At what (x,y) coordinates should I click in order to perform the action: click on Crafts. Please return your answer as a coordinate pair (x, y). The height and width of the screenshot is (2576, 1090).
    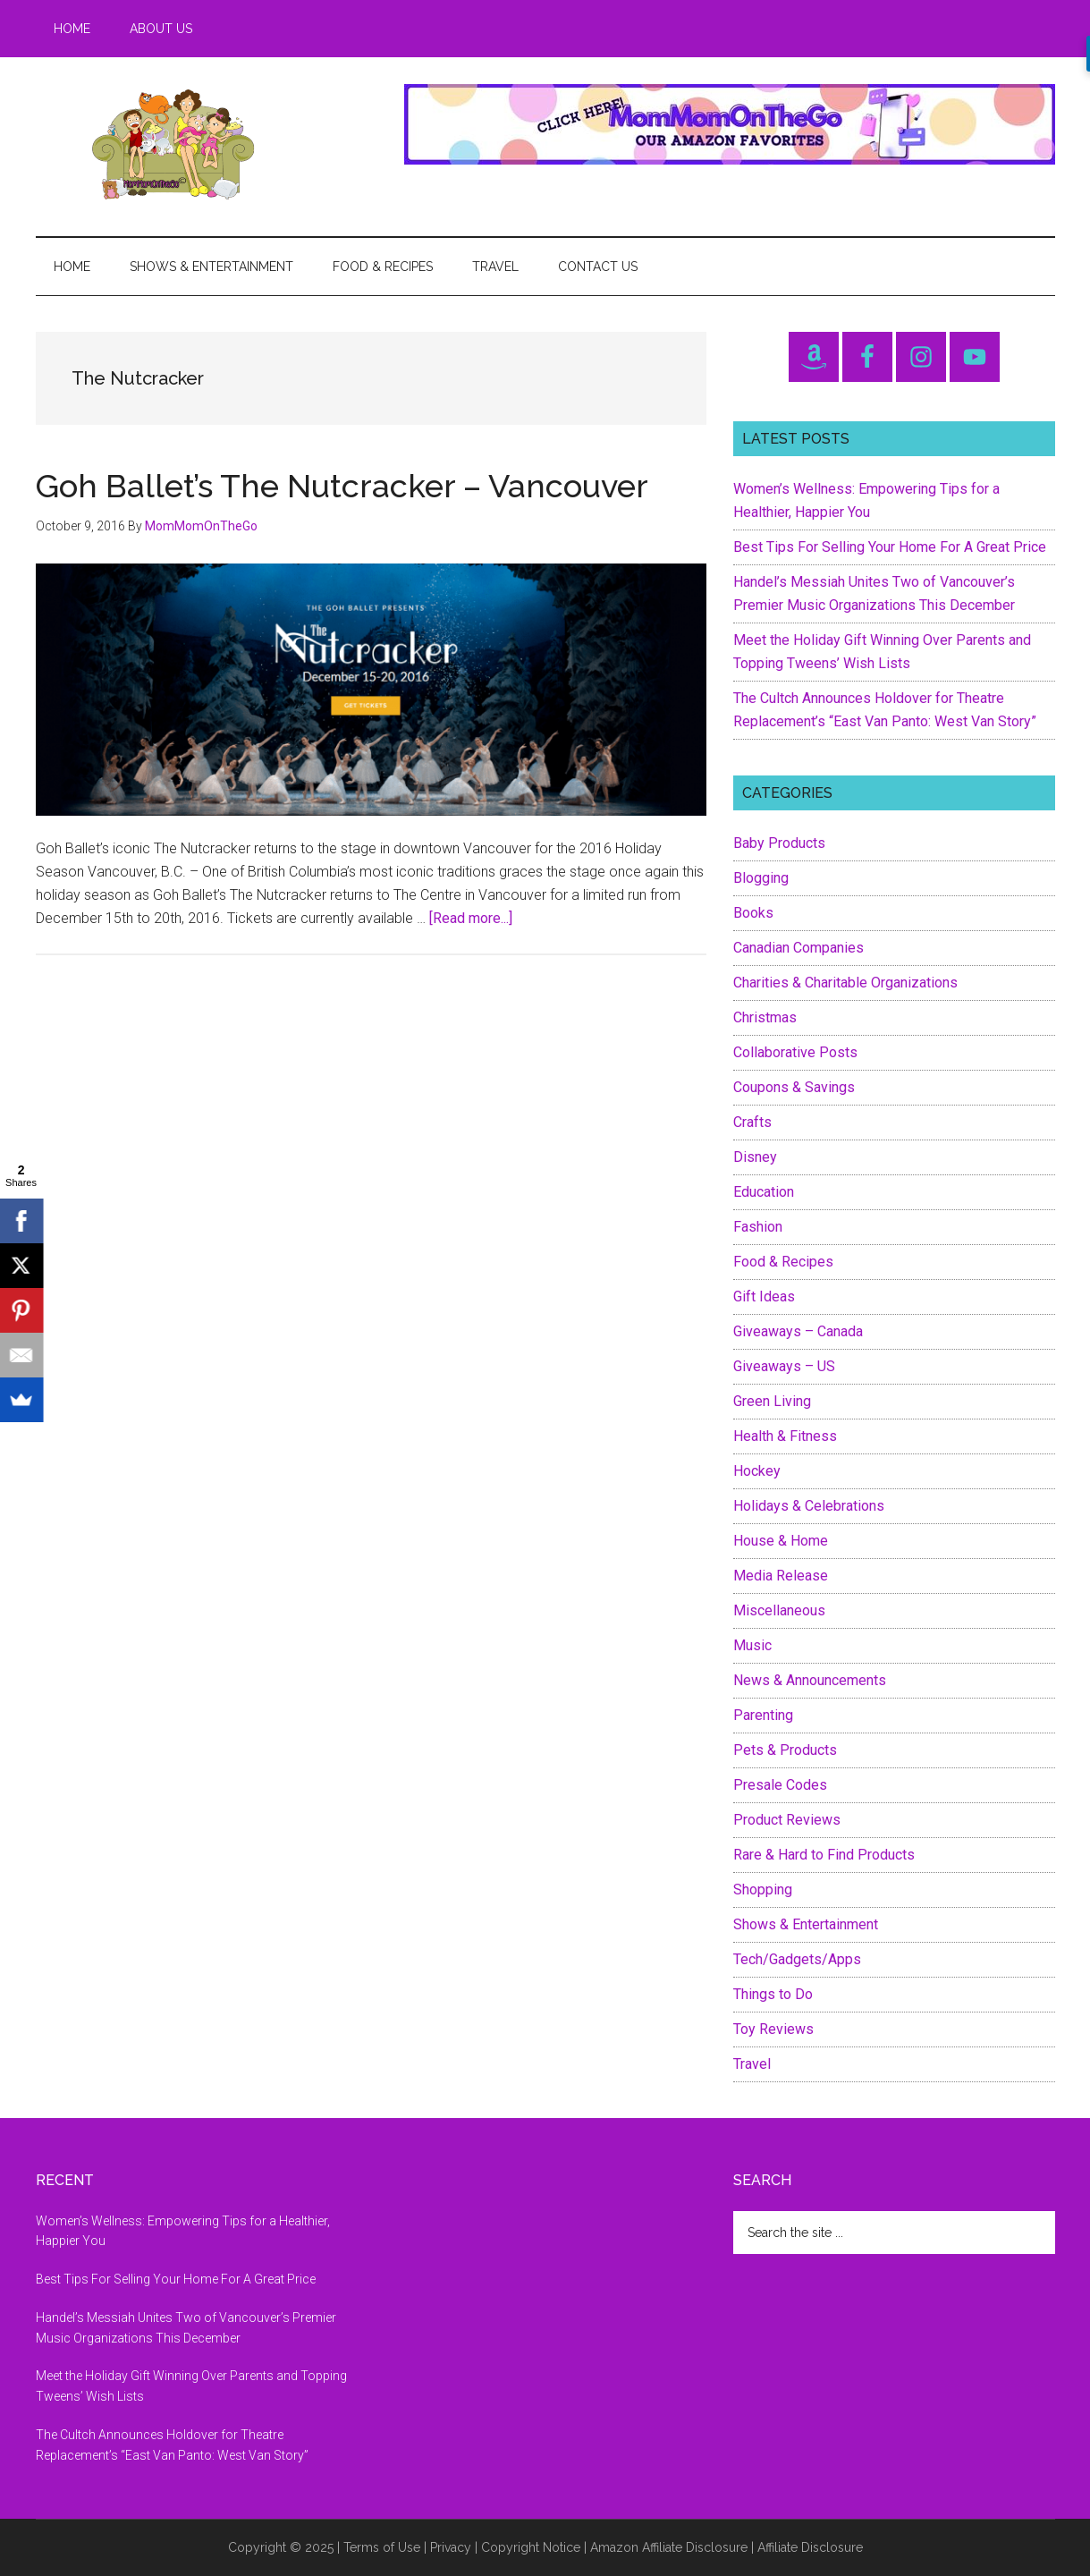
    Looking at the image, I should click on (752, 1122).